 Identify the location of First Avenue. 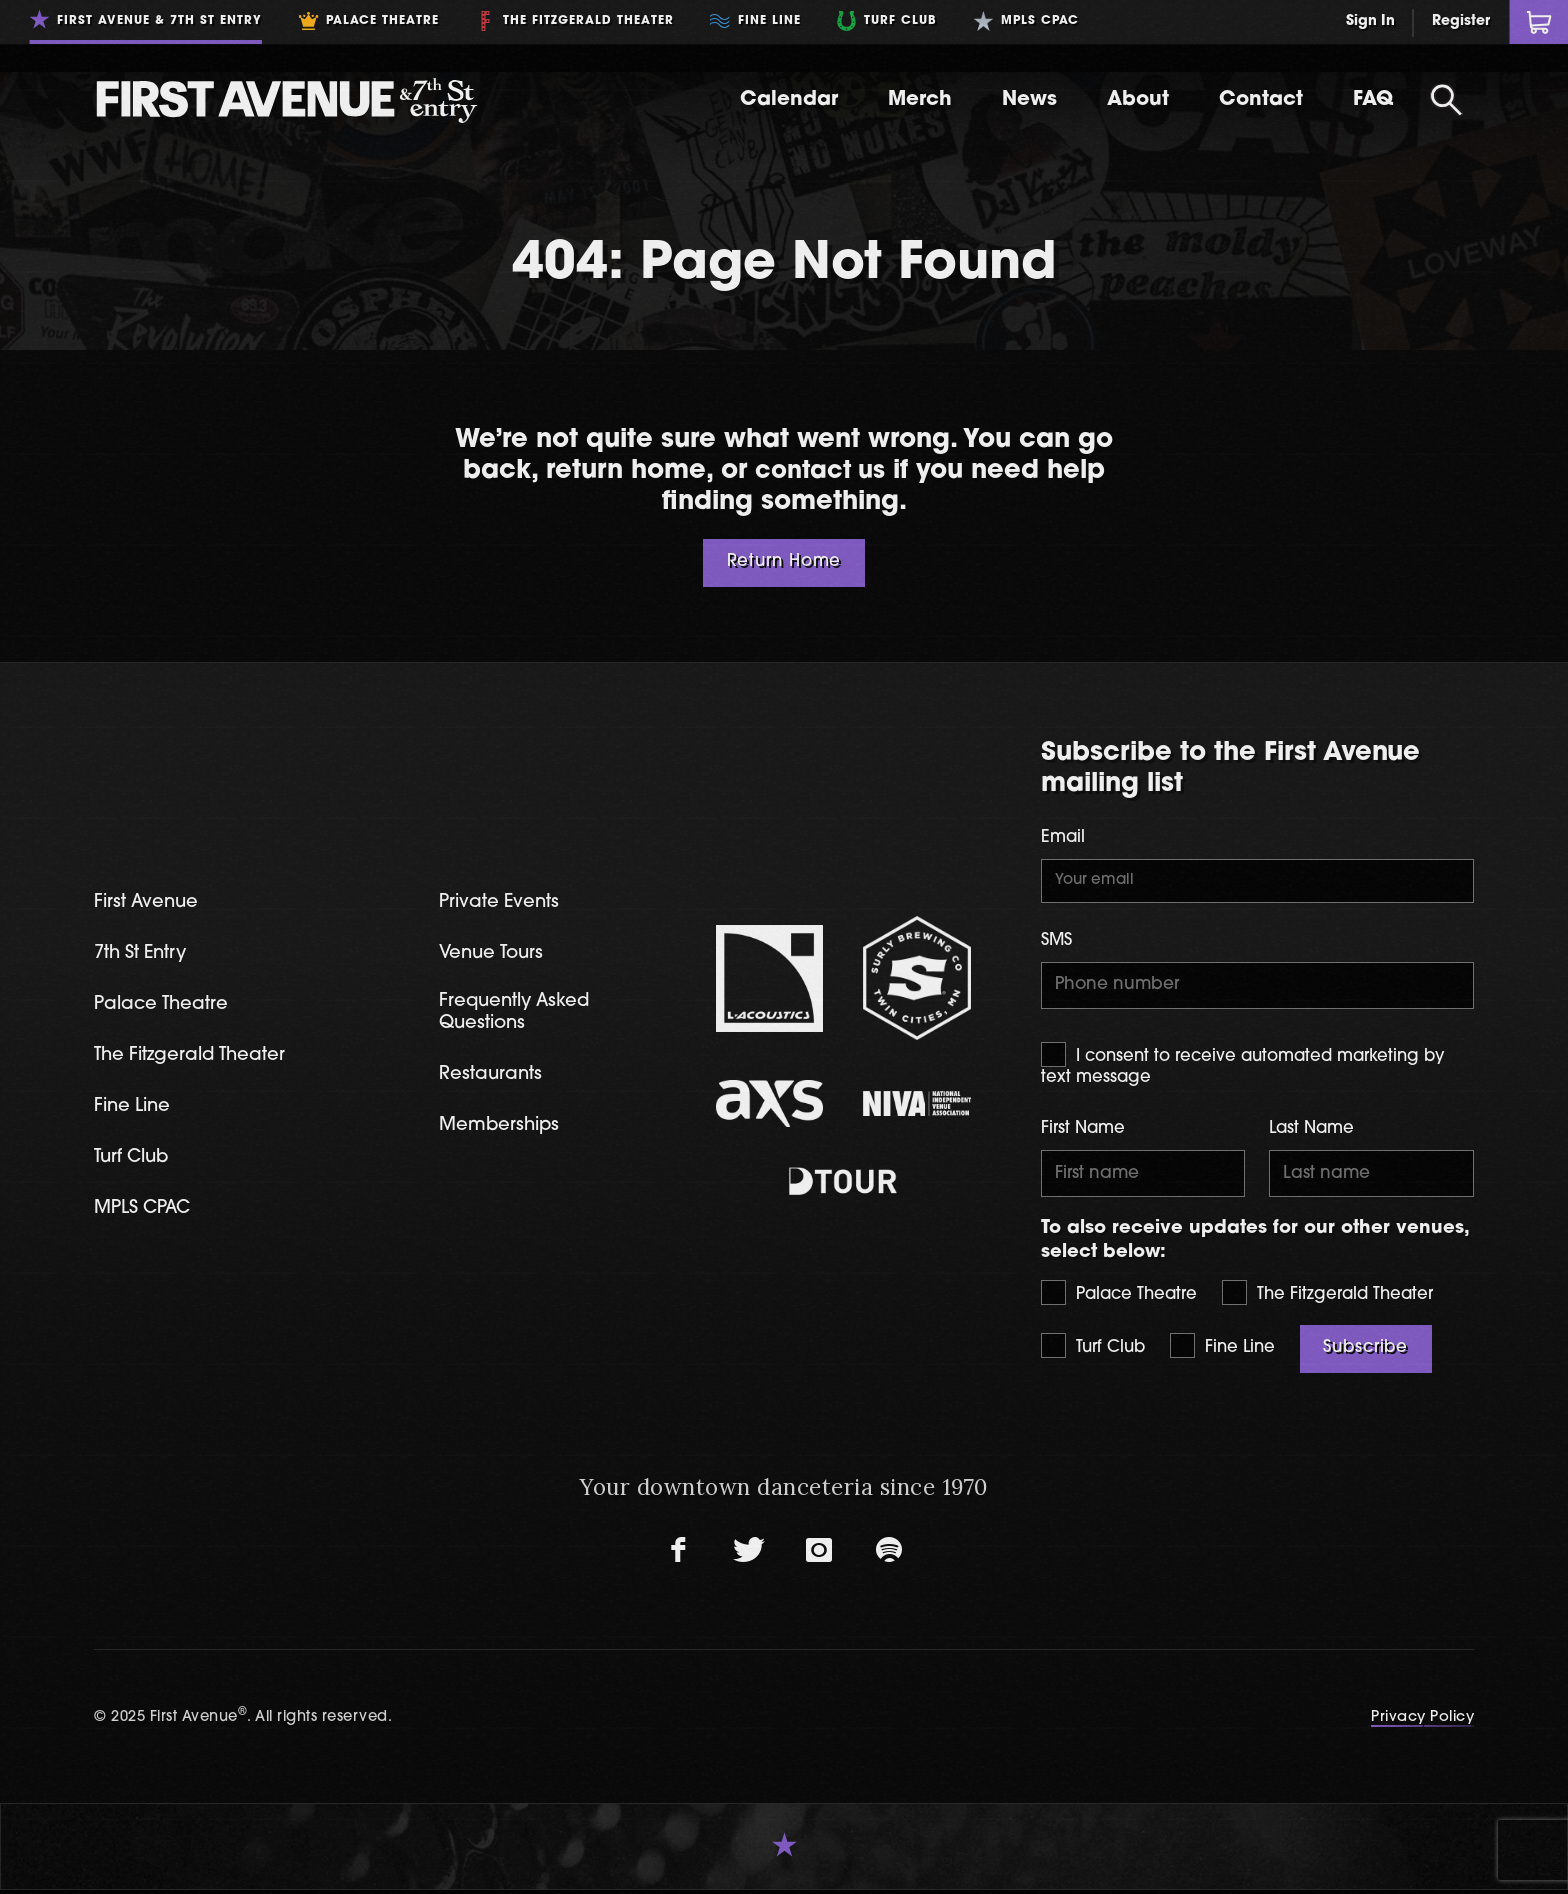
(148, 902).